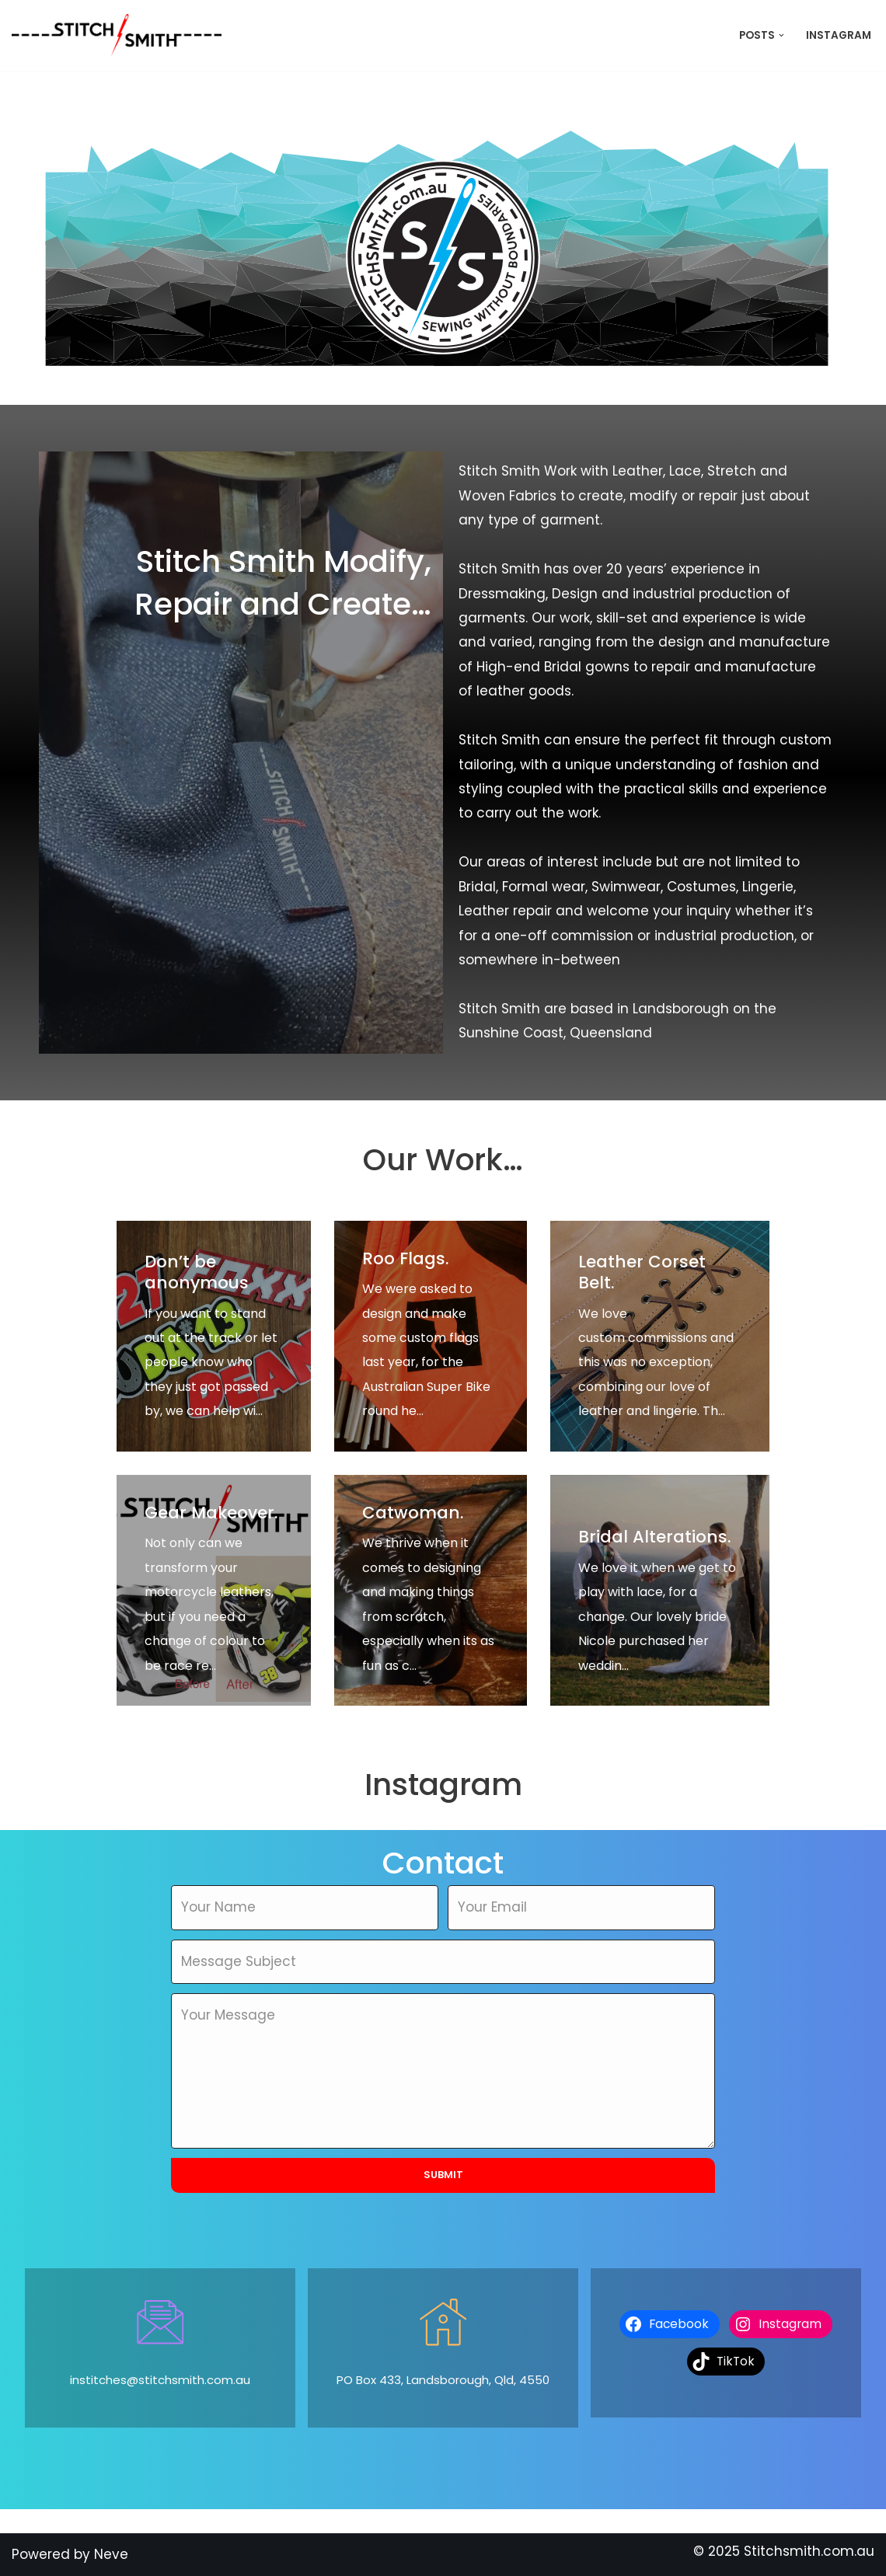 The height and width of the screenshot is (2576, 886). I want to click on Roo Flags., so click(405, 1258).